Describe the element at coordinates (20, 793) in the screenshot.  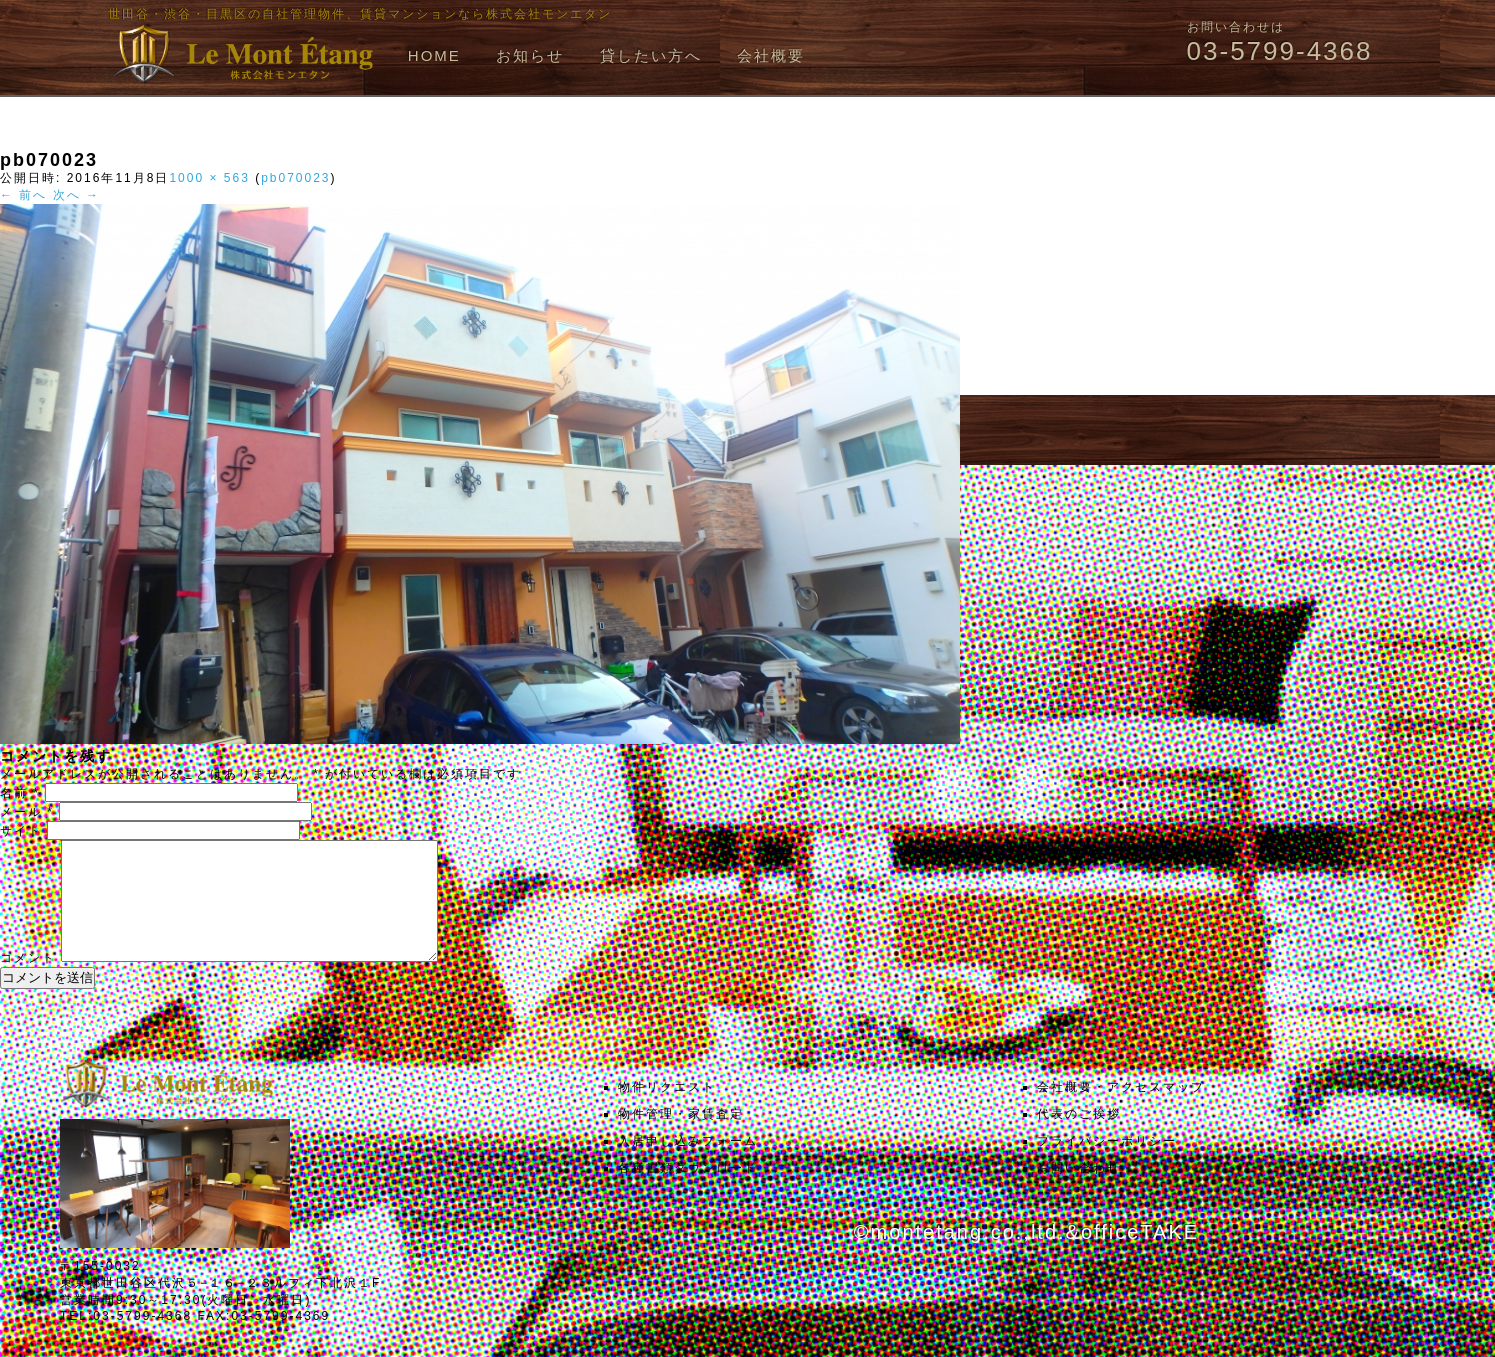
I see `名前` at that location.